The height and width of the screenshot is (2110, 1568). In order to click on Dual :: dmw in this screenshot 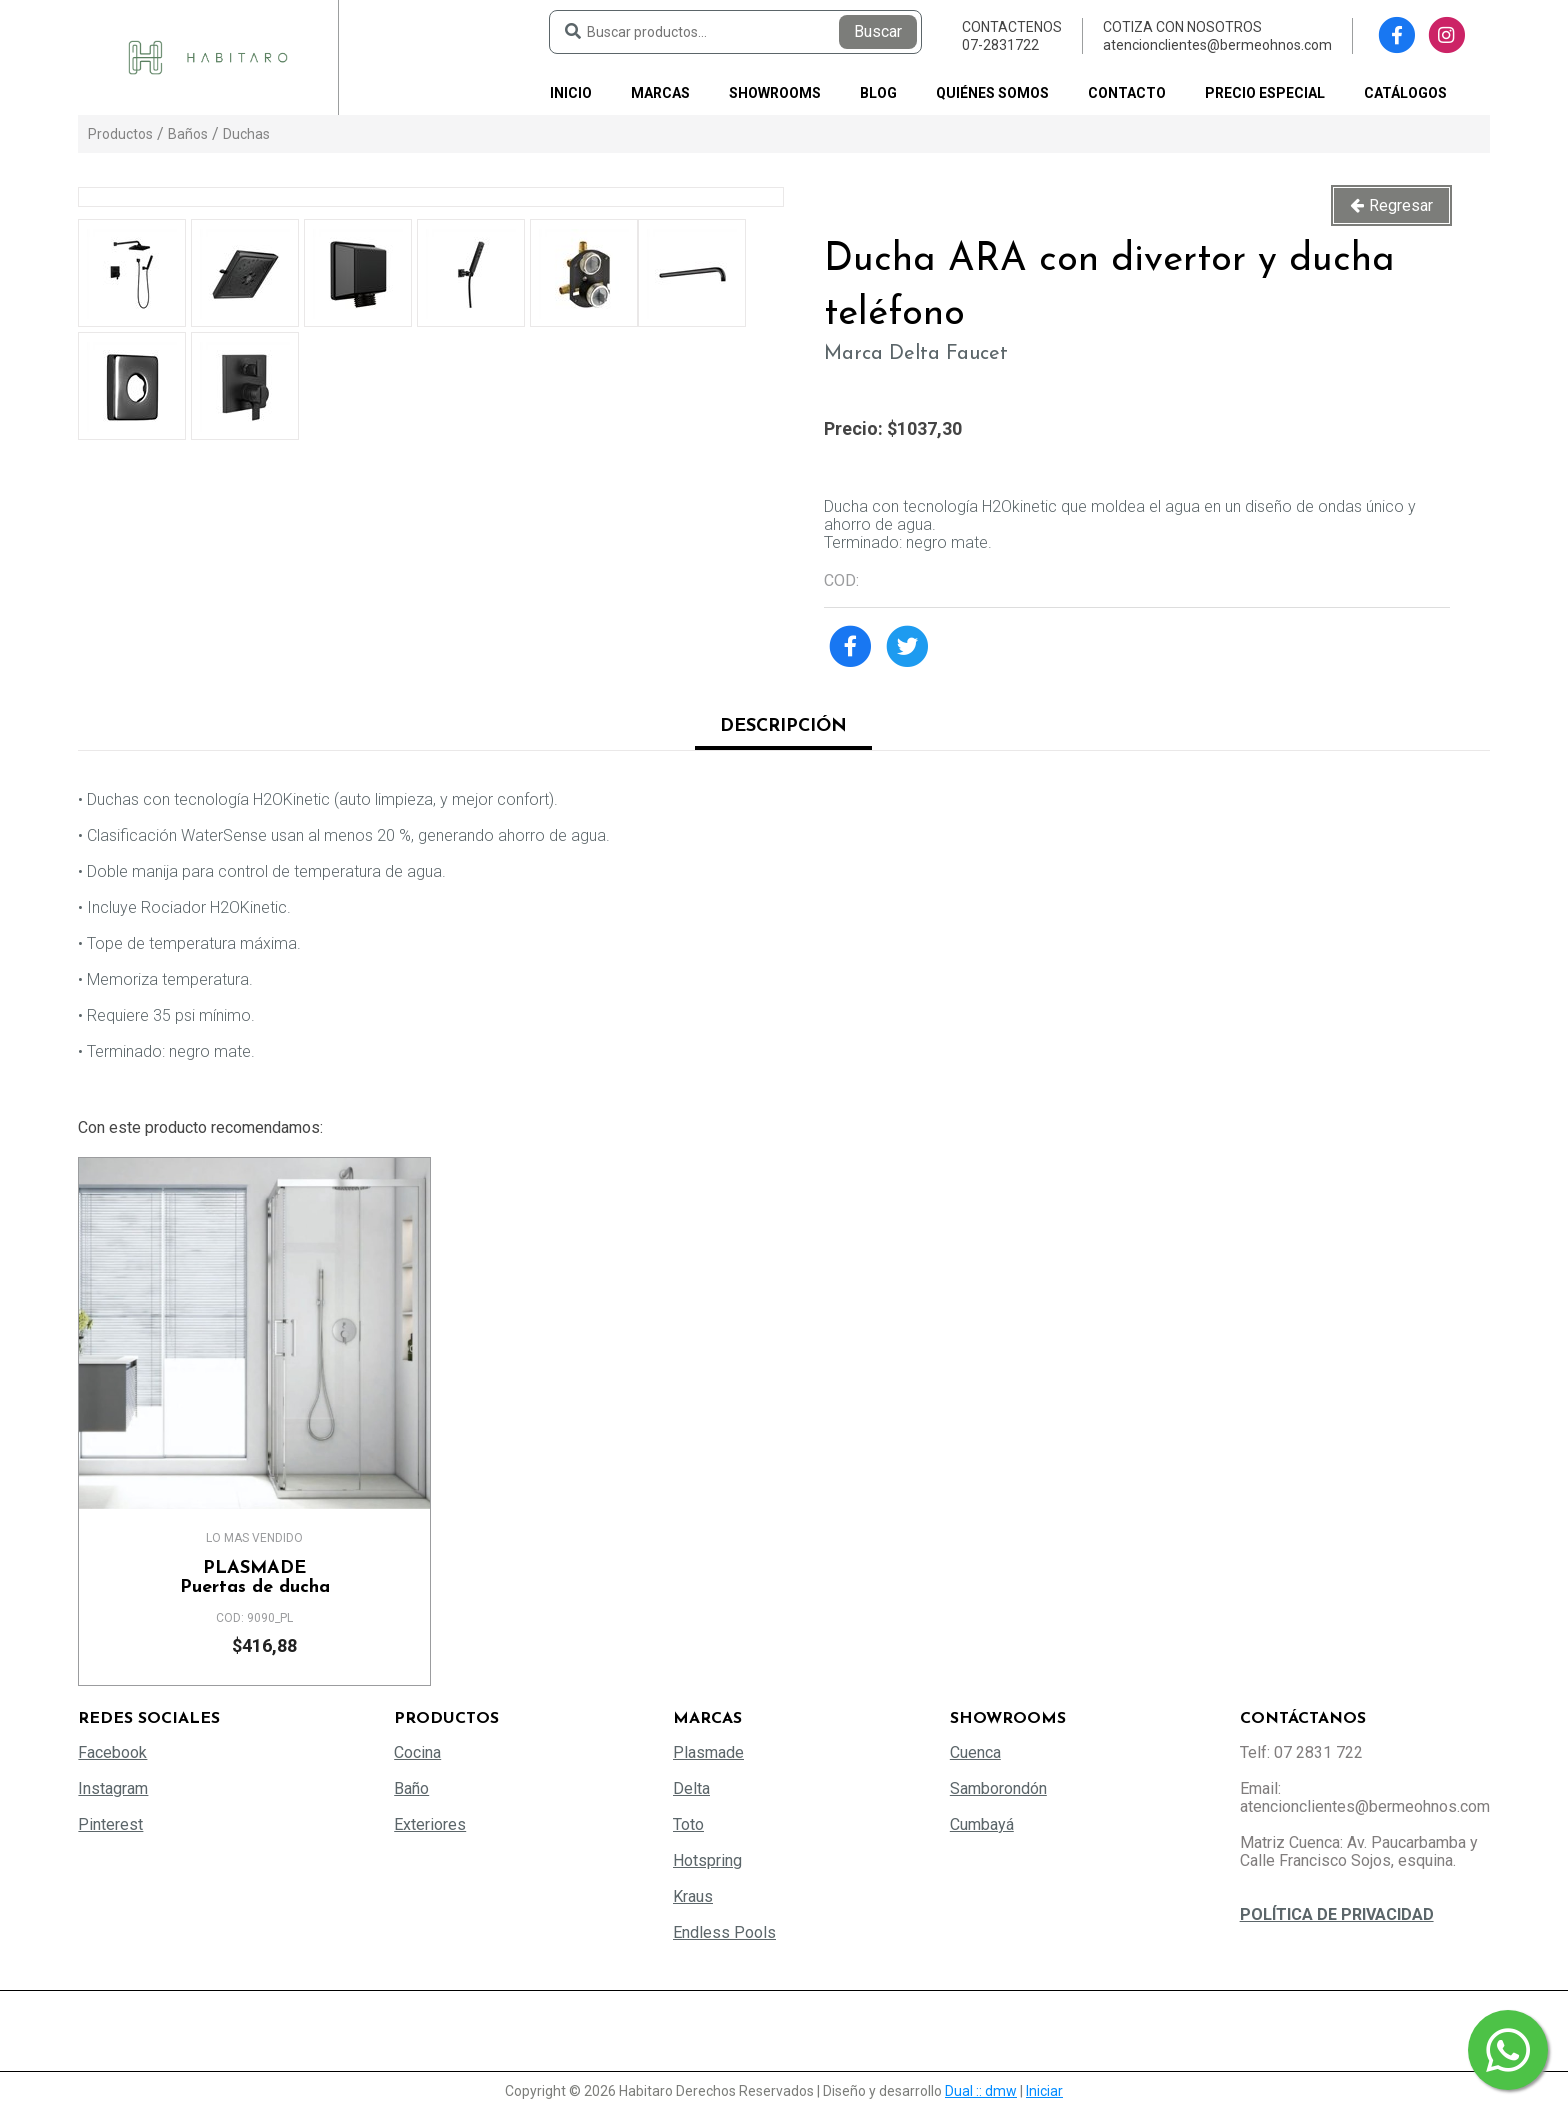, I will do `click(981, 2091)`.